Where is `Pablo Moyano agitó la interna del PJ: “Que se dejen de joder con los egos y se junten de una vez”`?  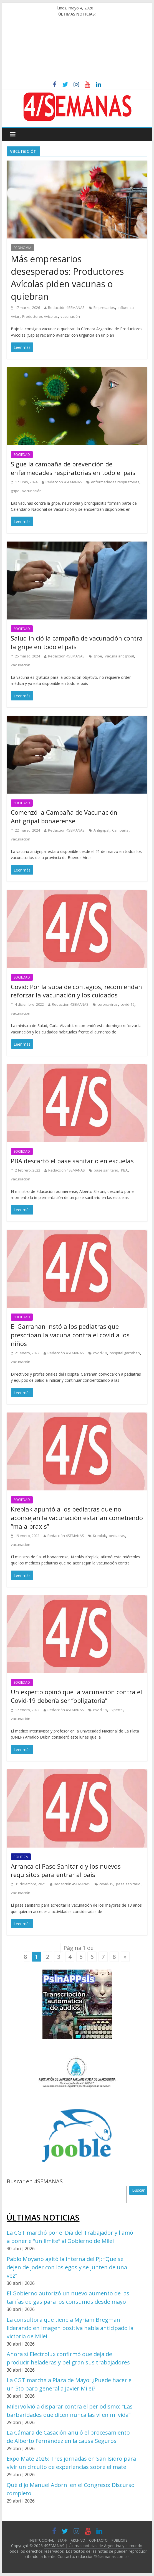 Pablo Moyano agitó la interna del PJ: “Que se dejen de joder con los egos y se junten de una vez” is located at coordinates (67, 2267).